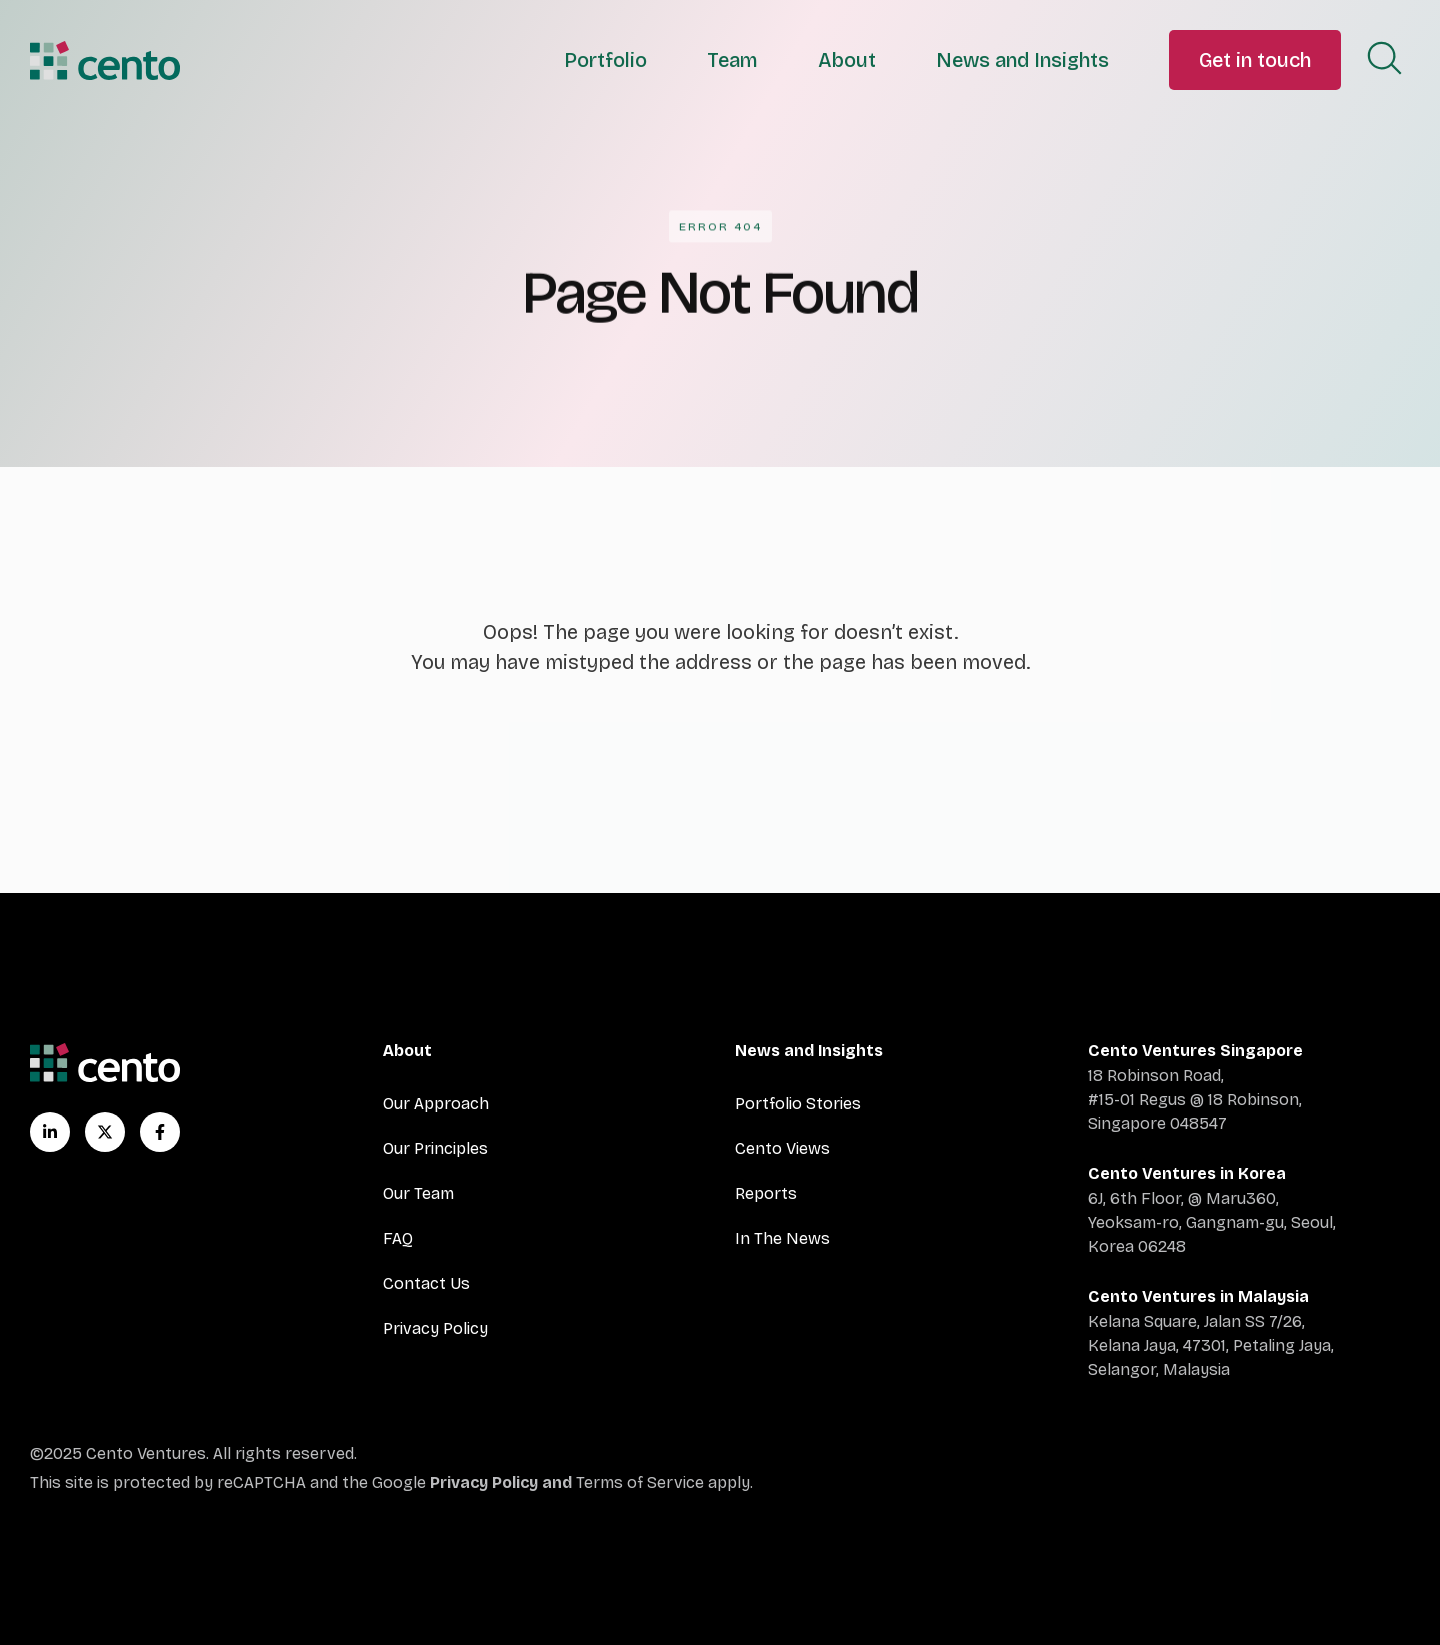 Image resolution: width=1440 pixels, height=1645 pixels. Describe the element at coordinates (1255, 60) in the screenshot. I see `Get in touch` at that location.